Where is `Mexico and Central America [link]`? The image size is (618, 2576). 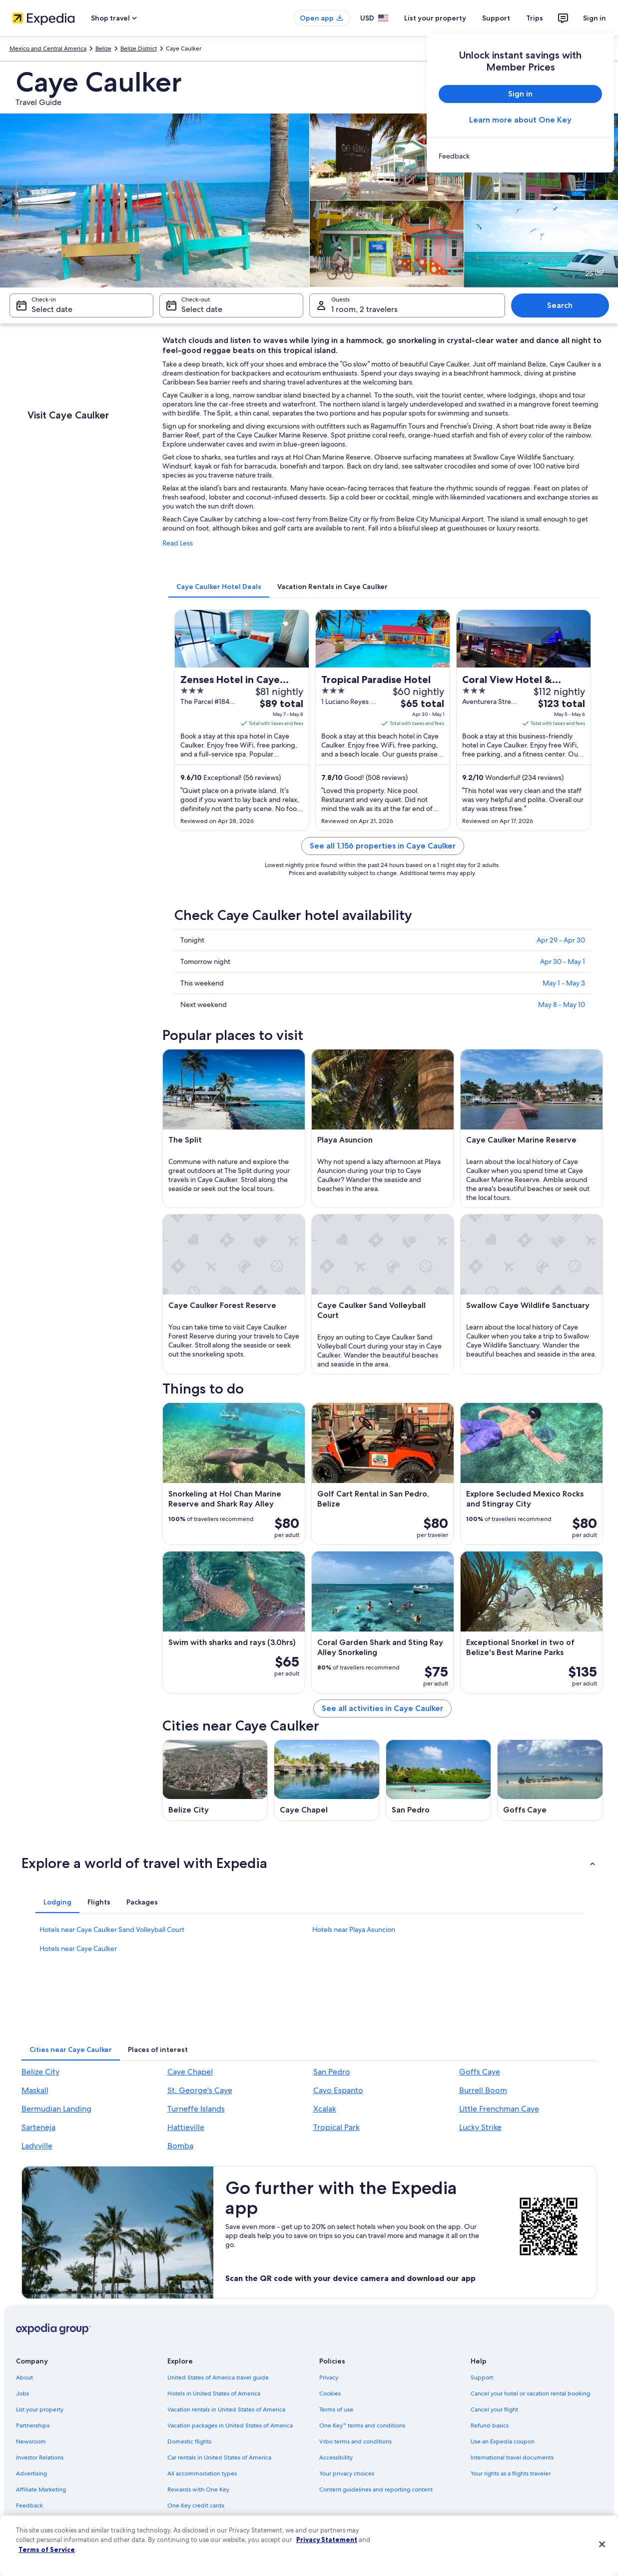
Mexico and Central America [link] is located at coordinates (47, 48).